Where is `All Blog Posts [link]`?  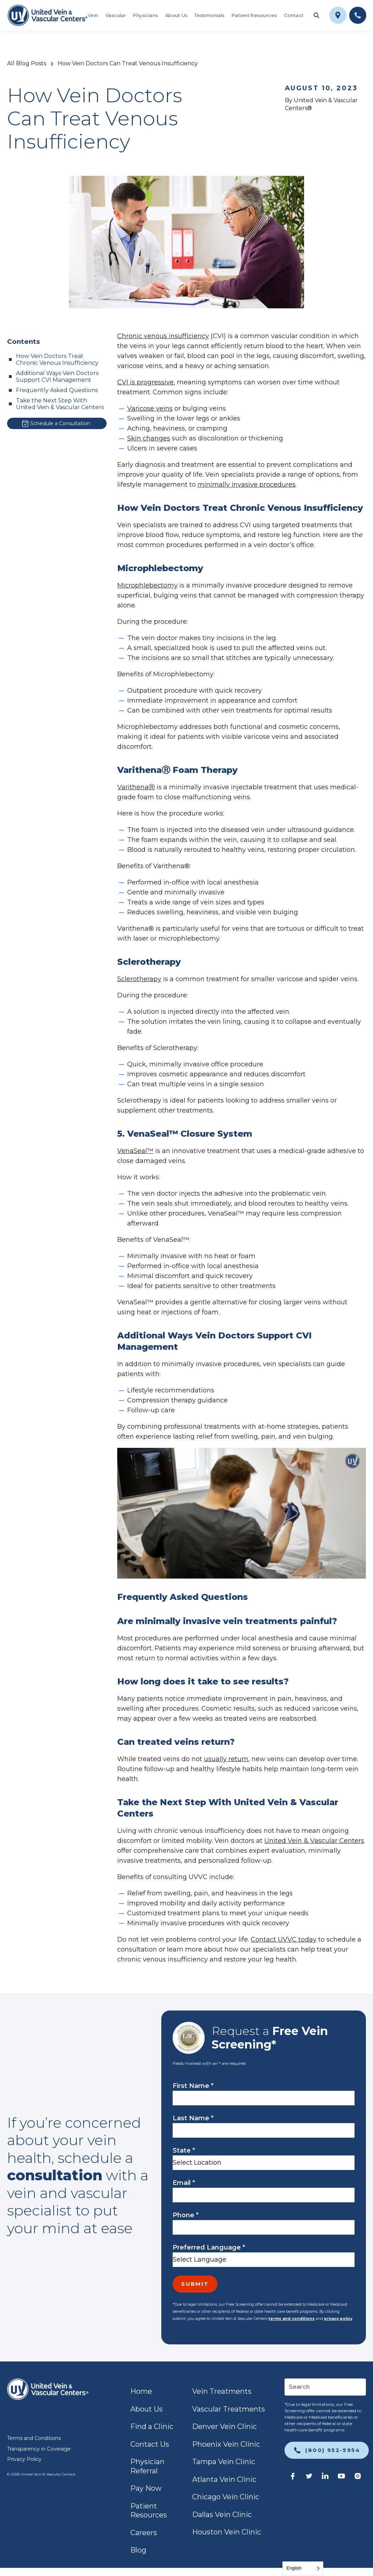
All Blog Posts [link] is located at coordinates (26, 63).